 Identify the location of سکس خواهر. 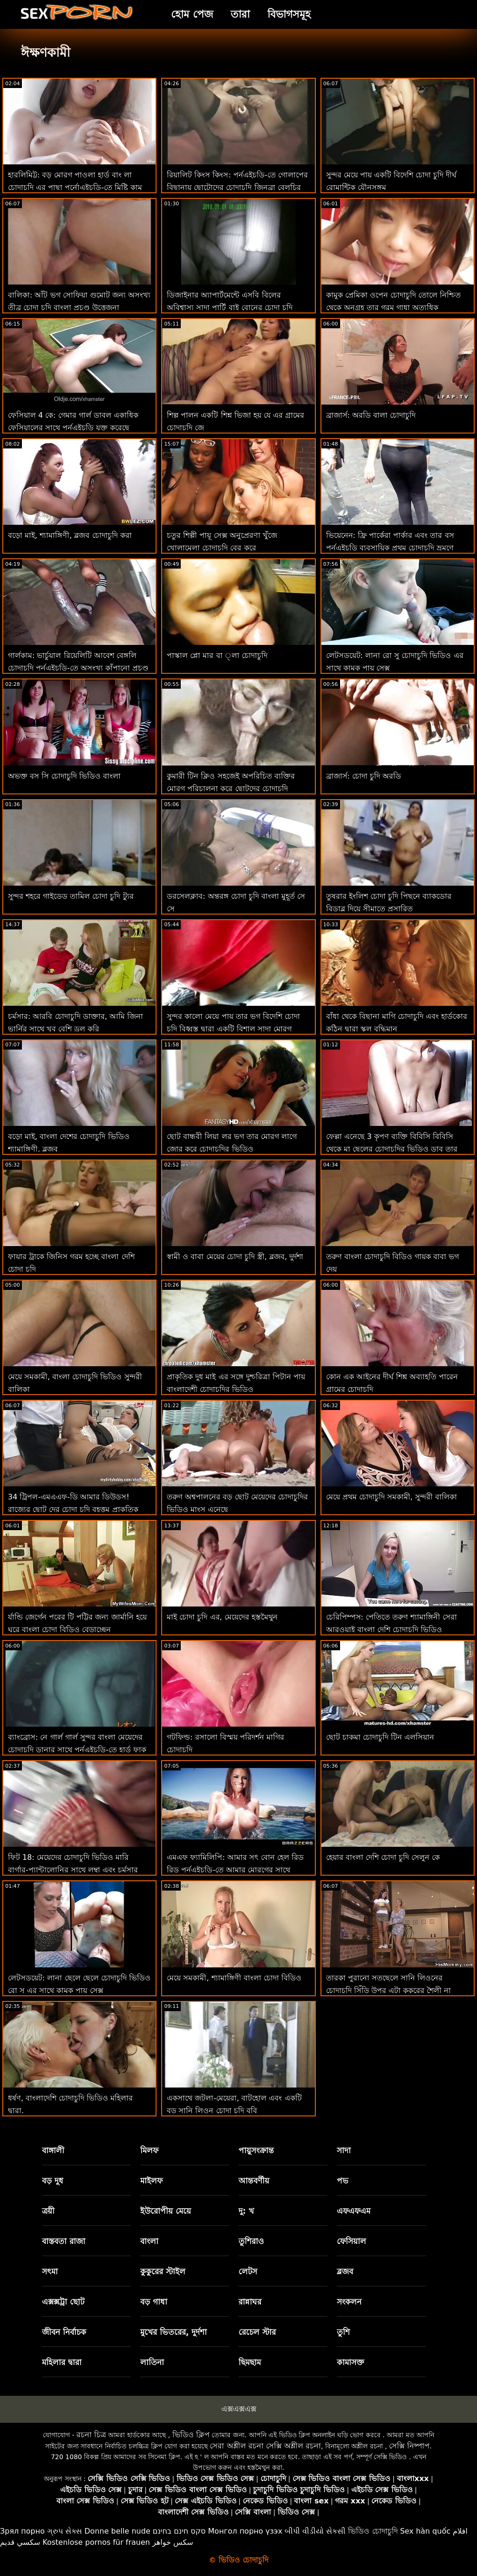
(172, 2542).